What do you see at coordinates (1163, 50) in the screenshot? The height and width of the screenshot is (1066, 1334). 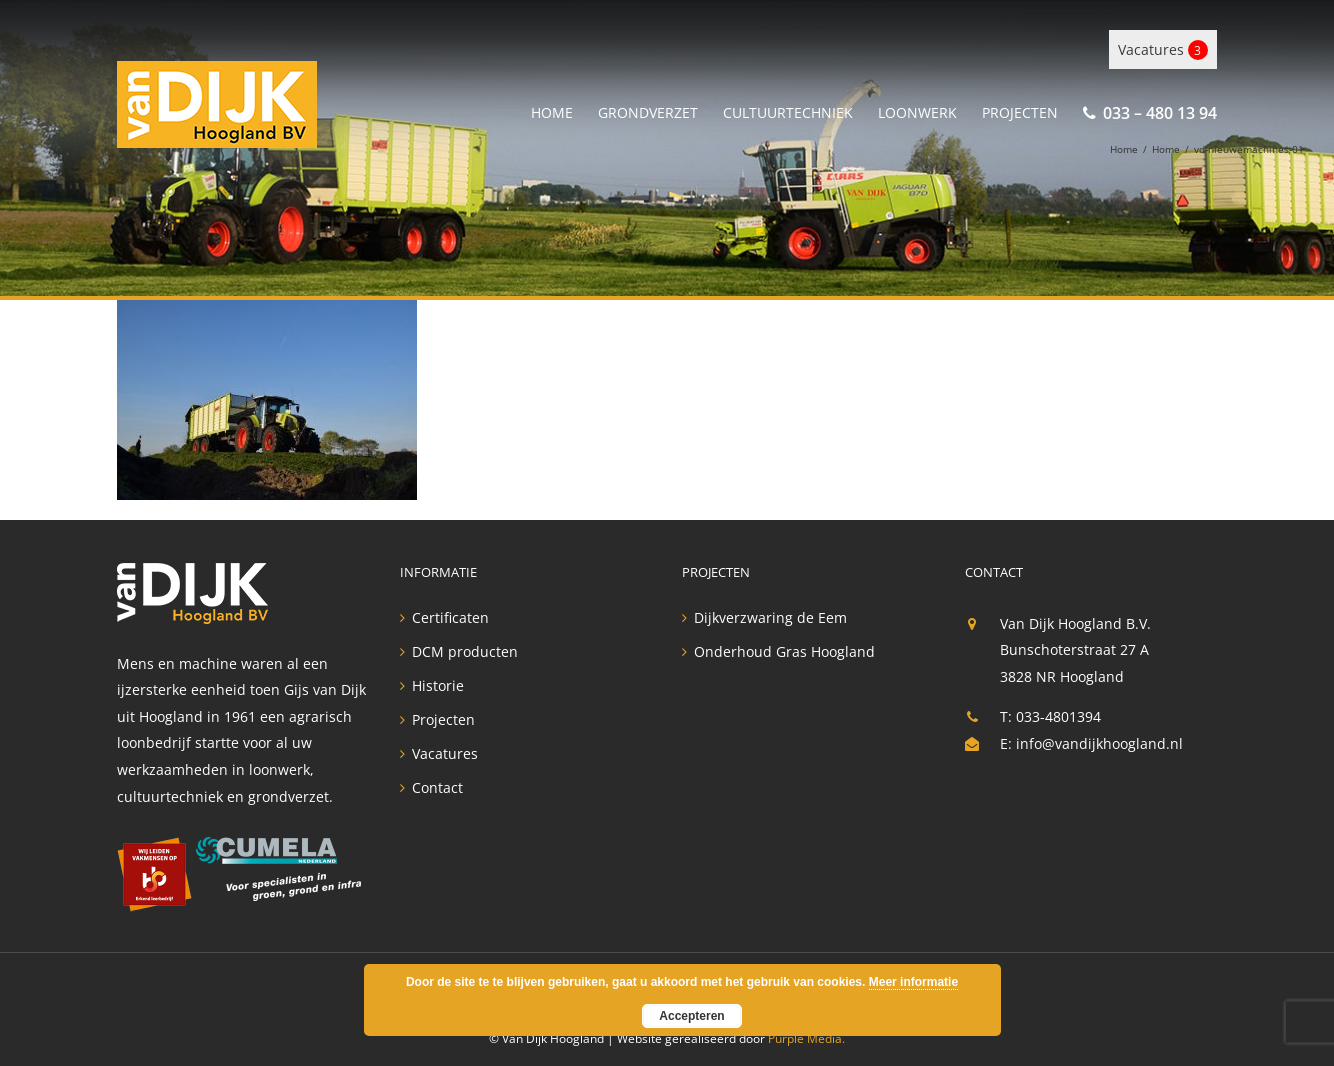 I see `Vacatures` at bounding box center [1163, 50].